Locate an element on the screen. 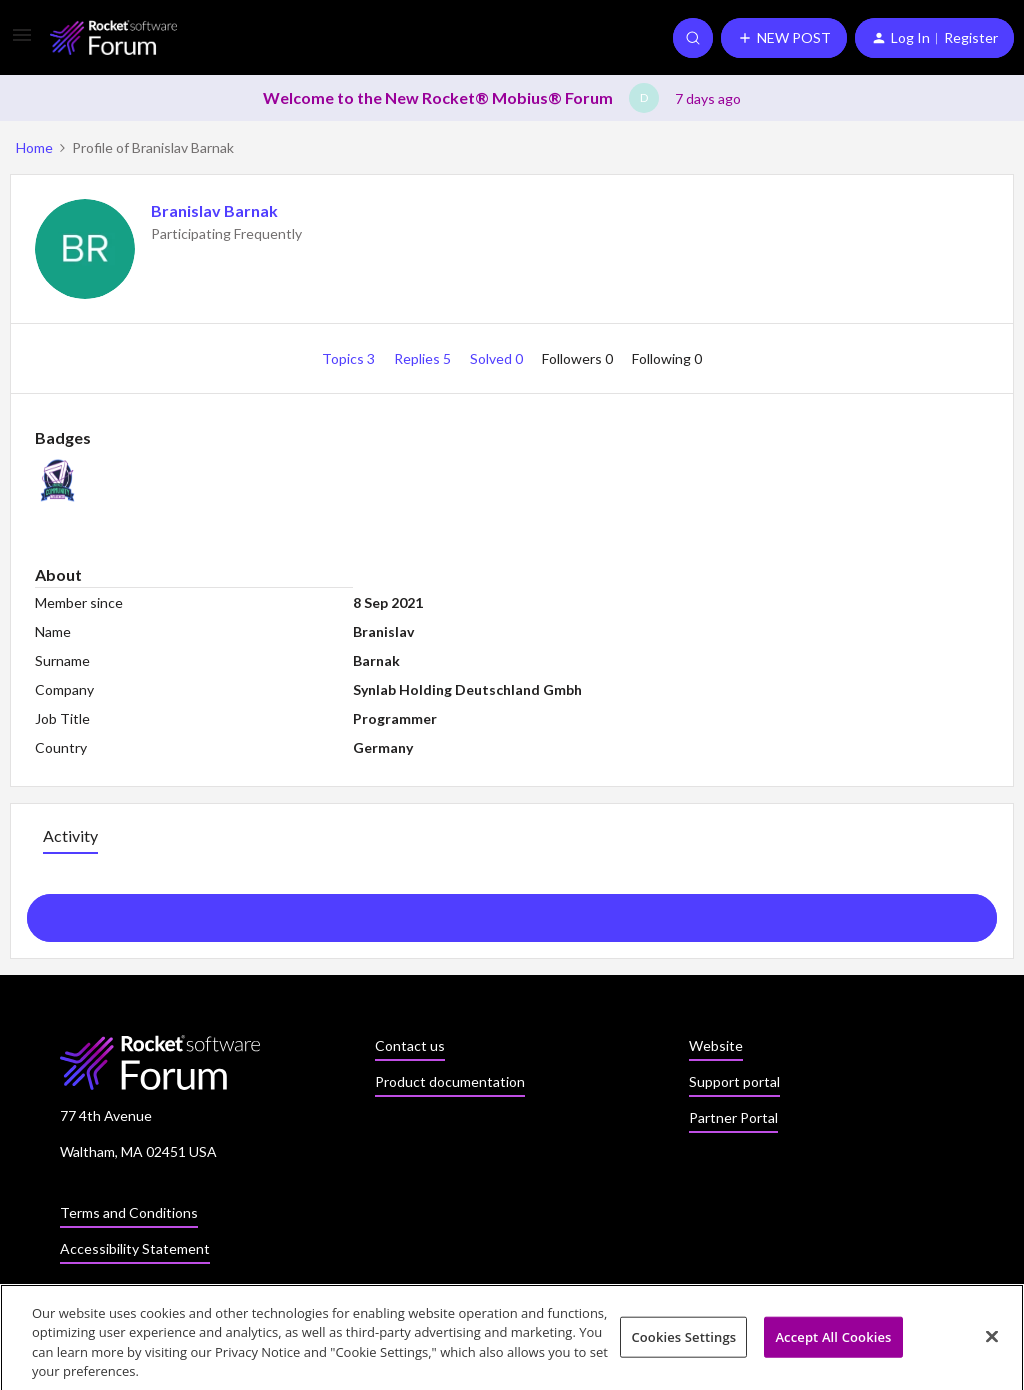  Accept All Cookies is located at coordinates (833, 1342).